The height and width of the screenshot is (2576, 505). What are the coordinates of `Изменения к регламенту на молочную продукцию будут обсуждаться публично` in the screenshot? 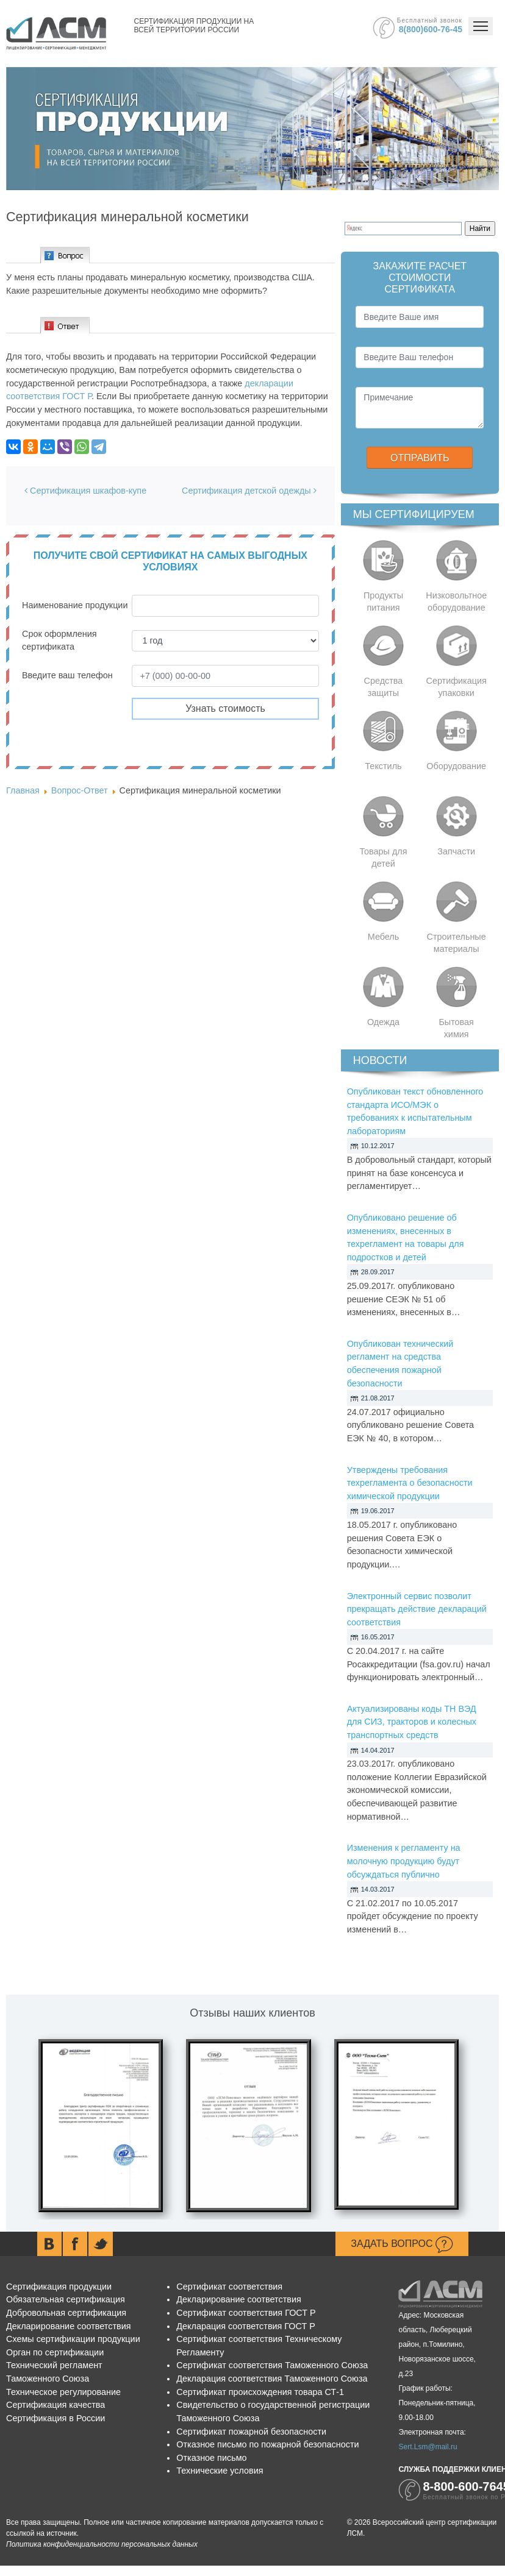 It's located at (403, 1861).